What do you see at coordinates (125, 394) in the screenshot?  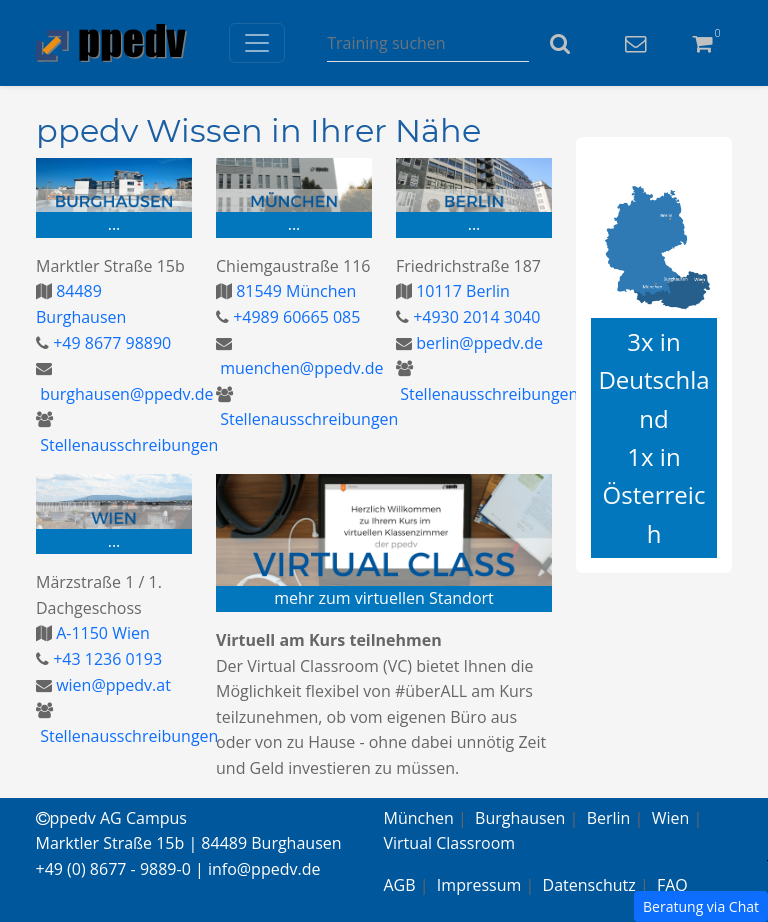 I see `burghausen@ppedv.de` at bounding box center [125, 394].